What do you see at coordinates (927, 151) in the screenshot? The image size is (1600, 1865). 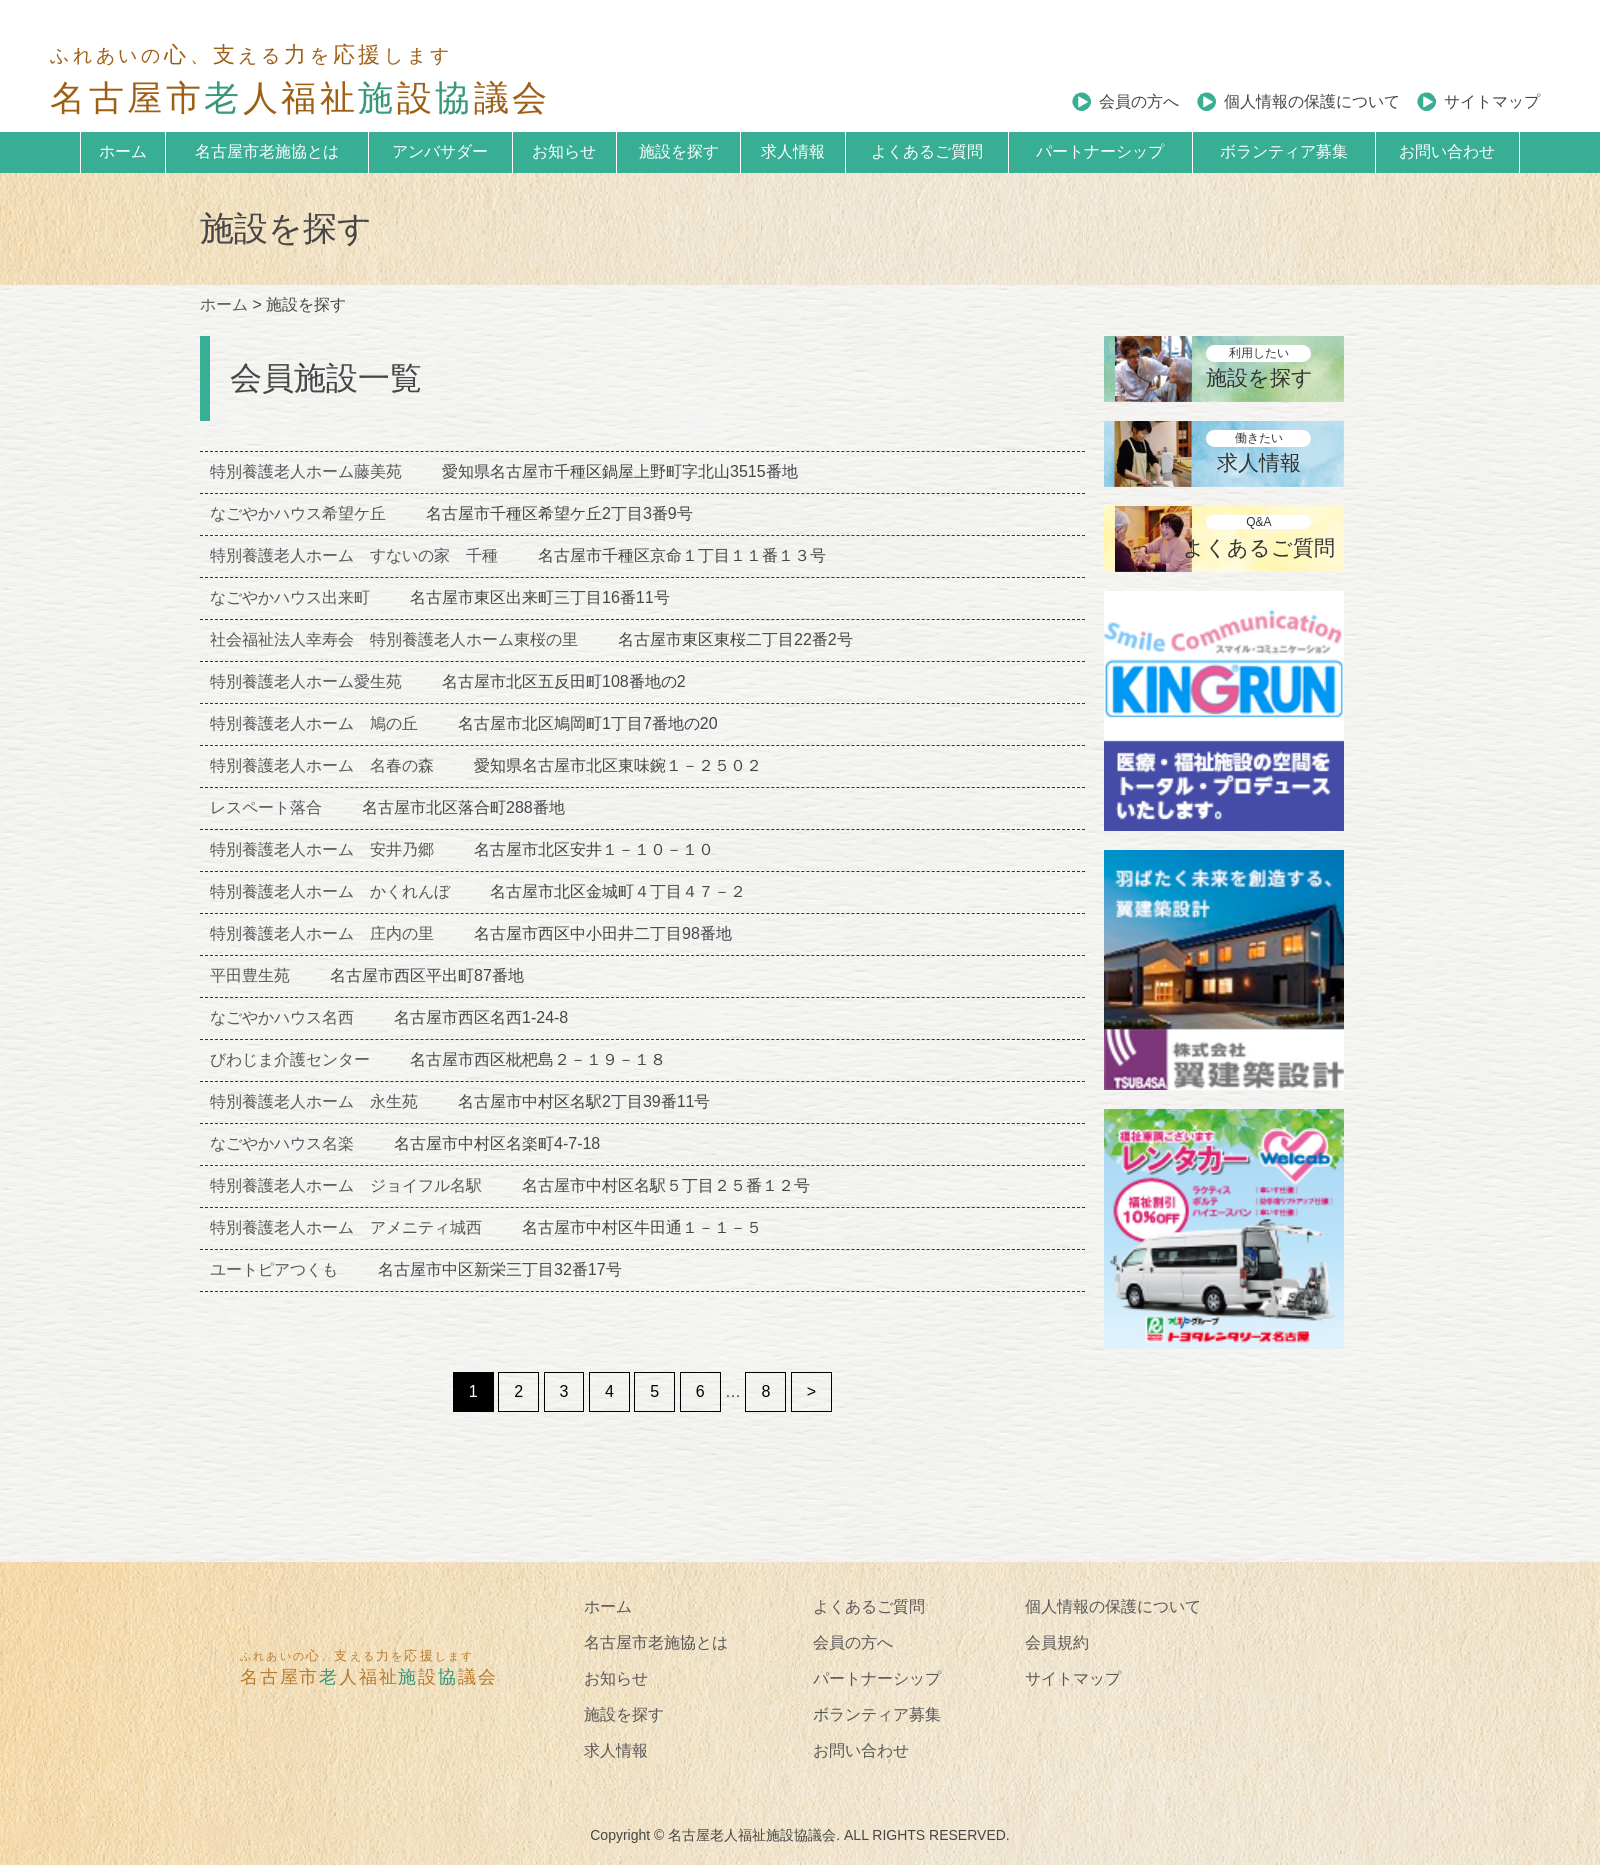 I see `よくあるご質問` at bounding box center [927, 151].